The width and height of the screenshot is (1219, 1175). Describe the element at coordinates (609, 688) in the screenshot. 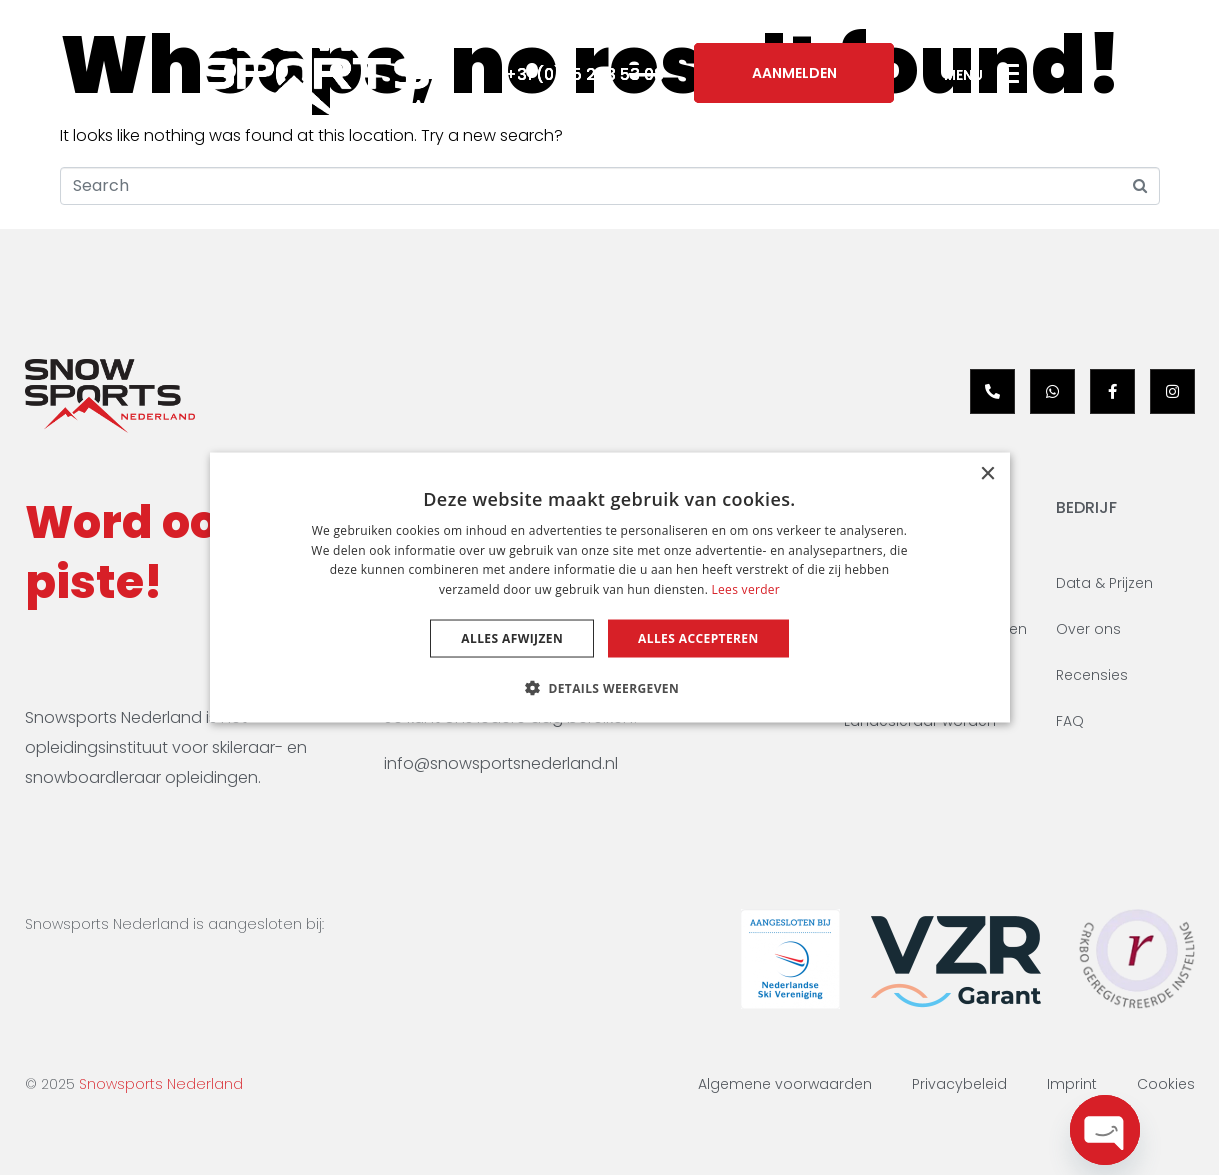

I see `[button]` at that location.